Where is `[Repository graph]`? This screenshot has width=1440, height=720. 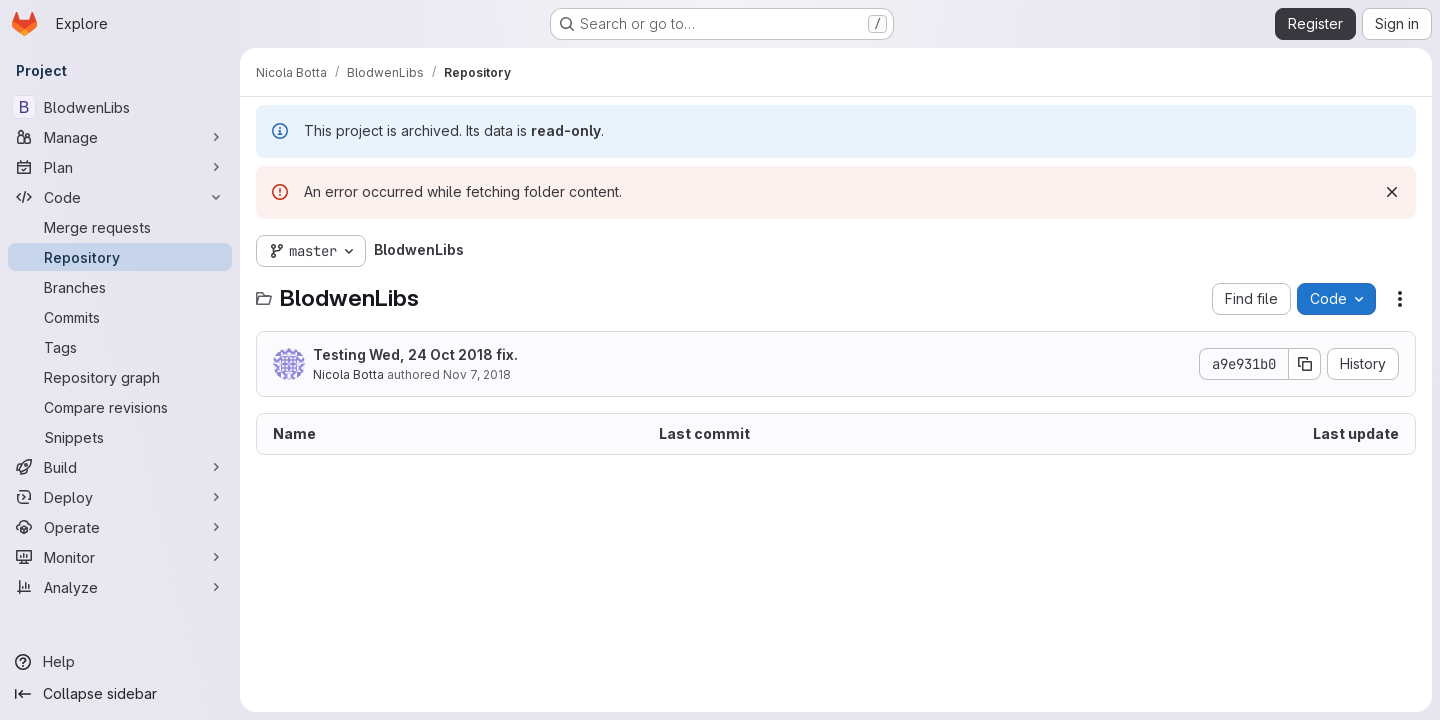
[Repository graph] is located at coordinates (120, 377).